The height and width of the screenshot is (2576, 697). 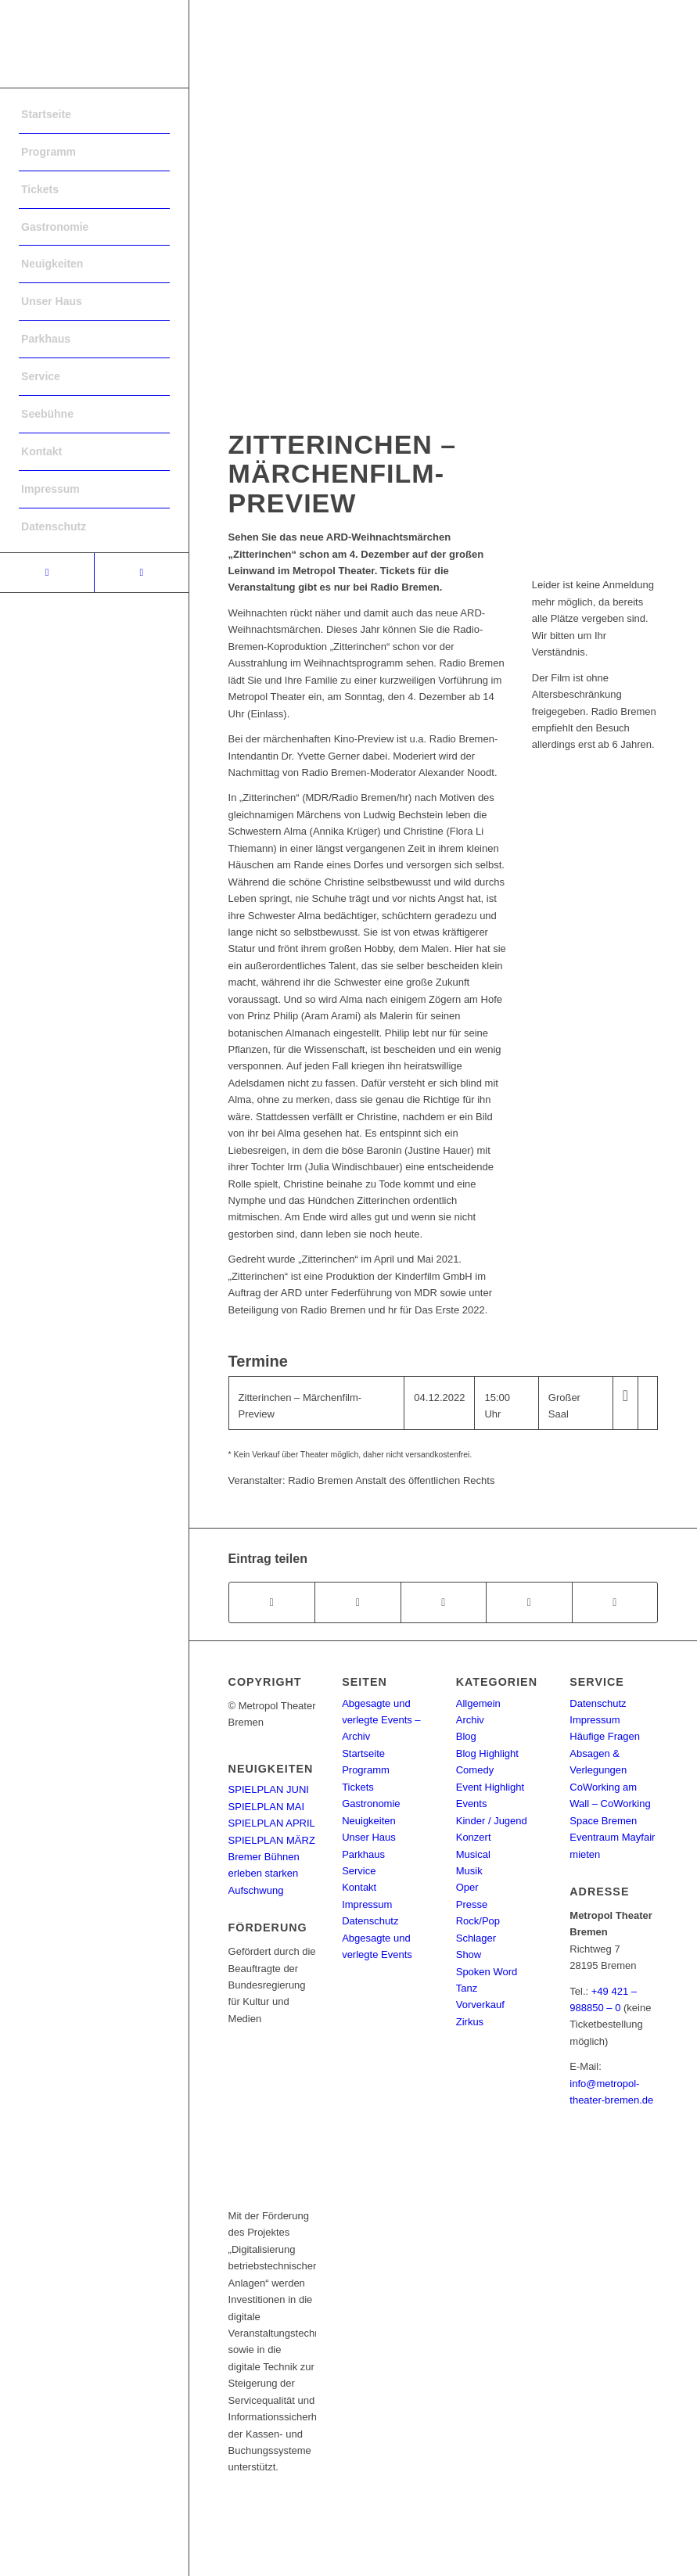 I want to click on Abgesagte und verlegte Events – Archiv, so click(x=381, y=1720).